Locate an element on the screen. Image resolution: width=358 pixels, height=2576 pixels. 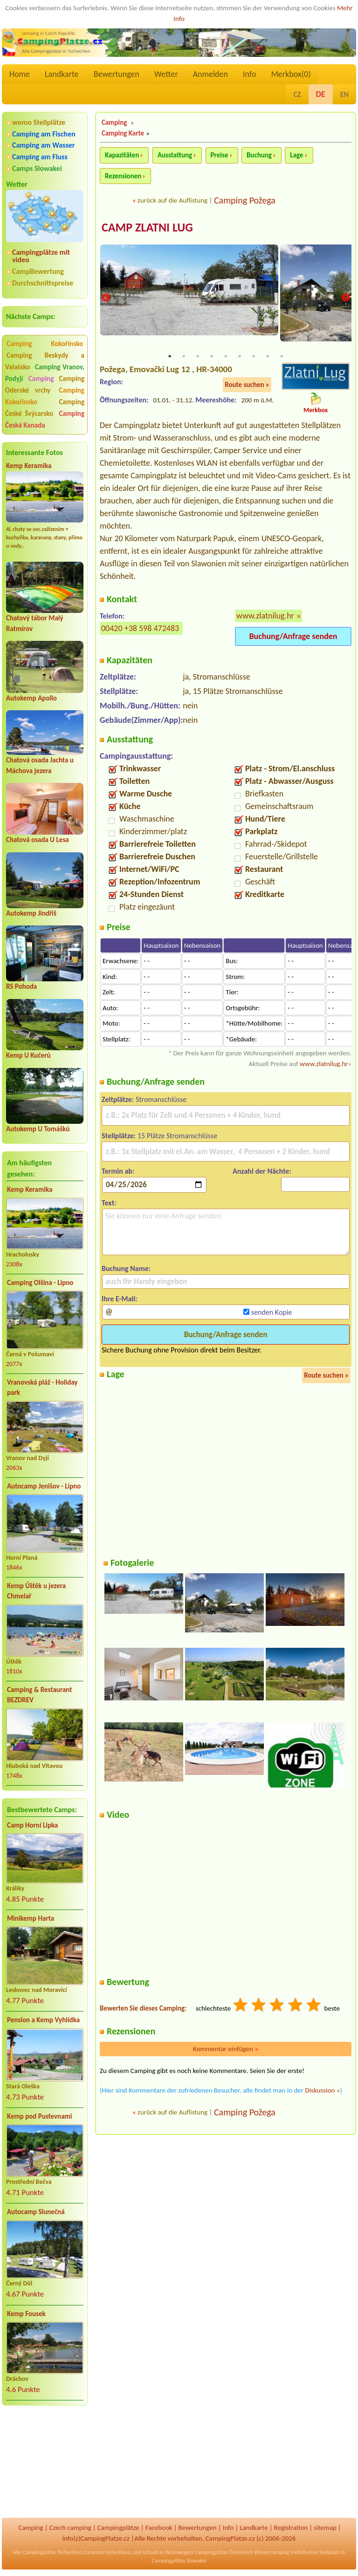
www.zlatnilug.hr is located at coordinates (265, 617).